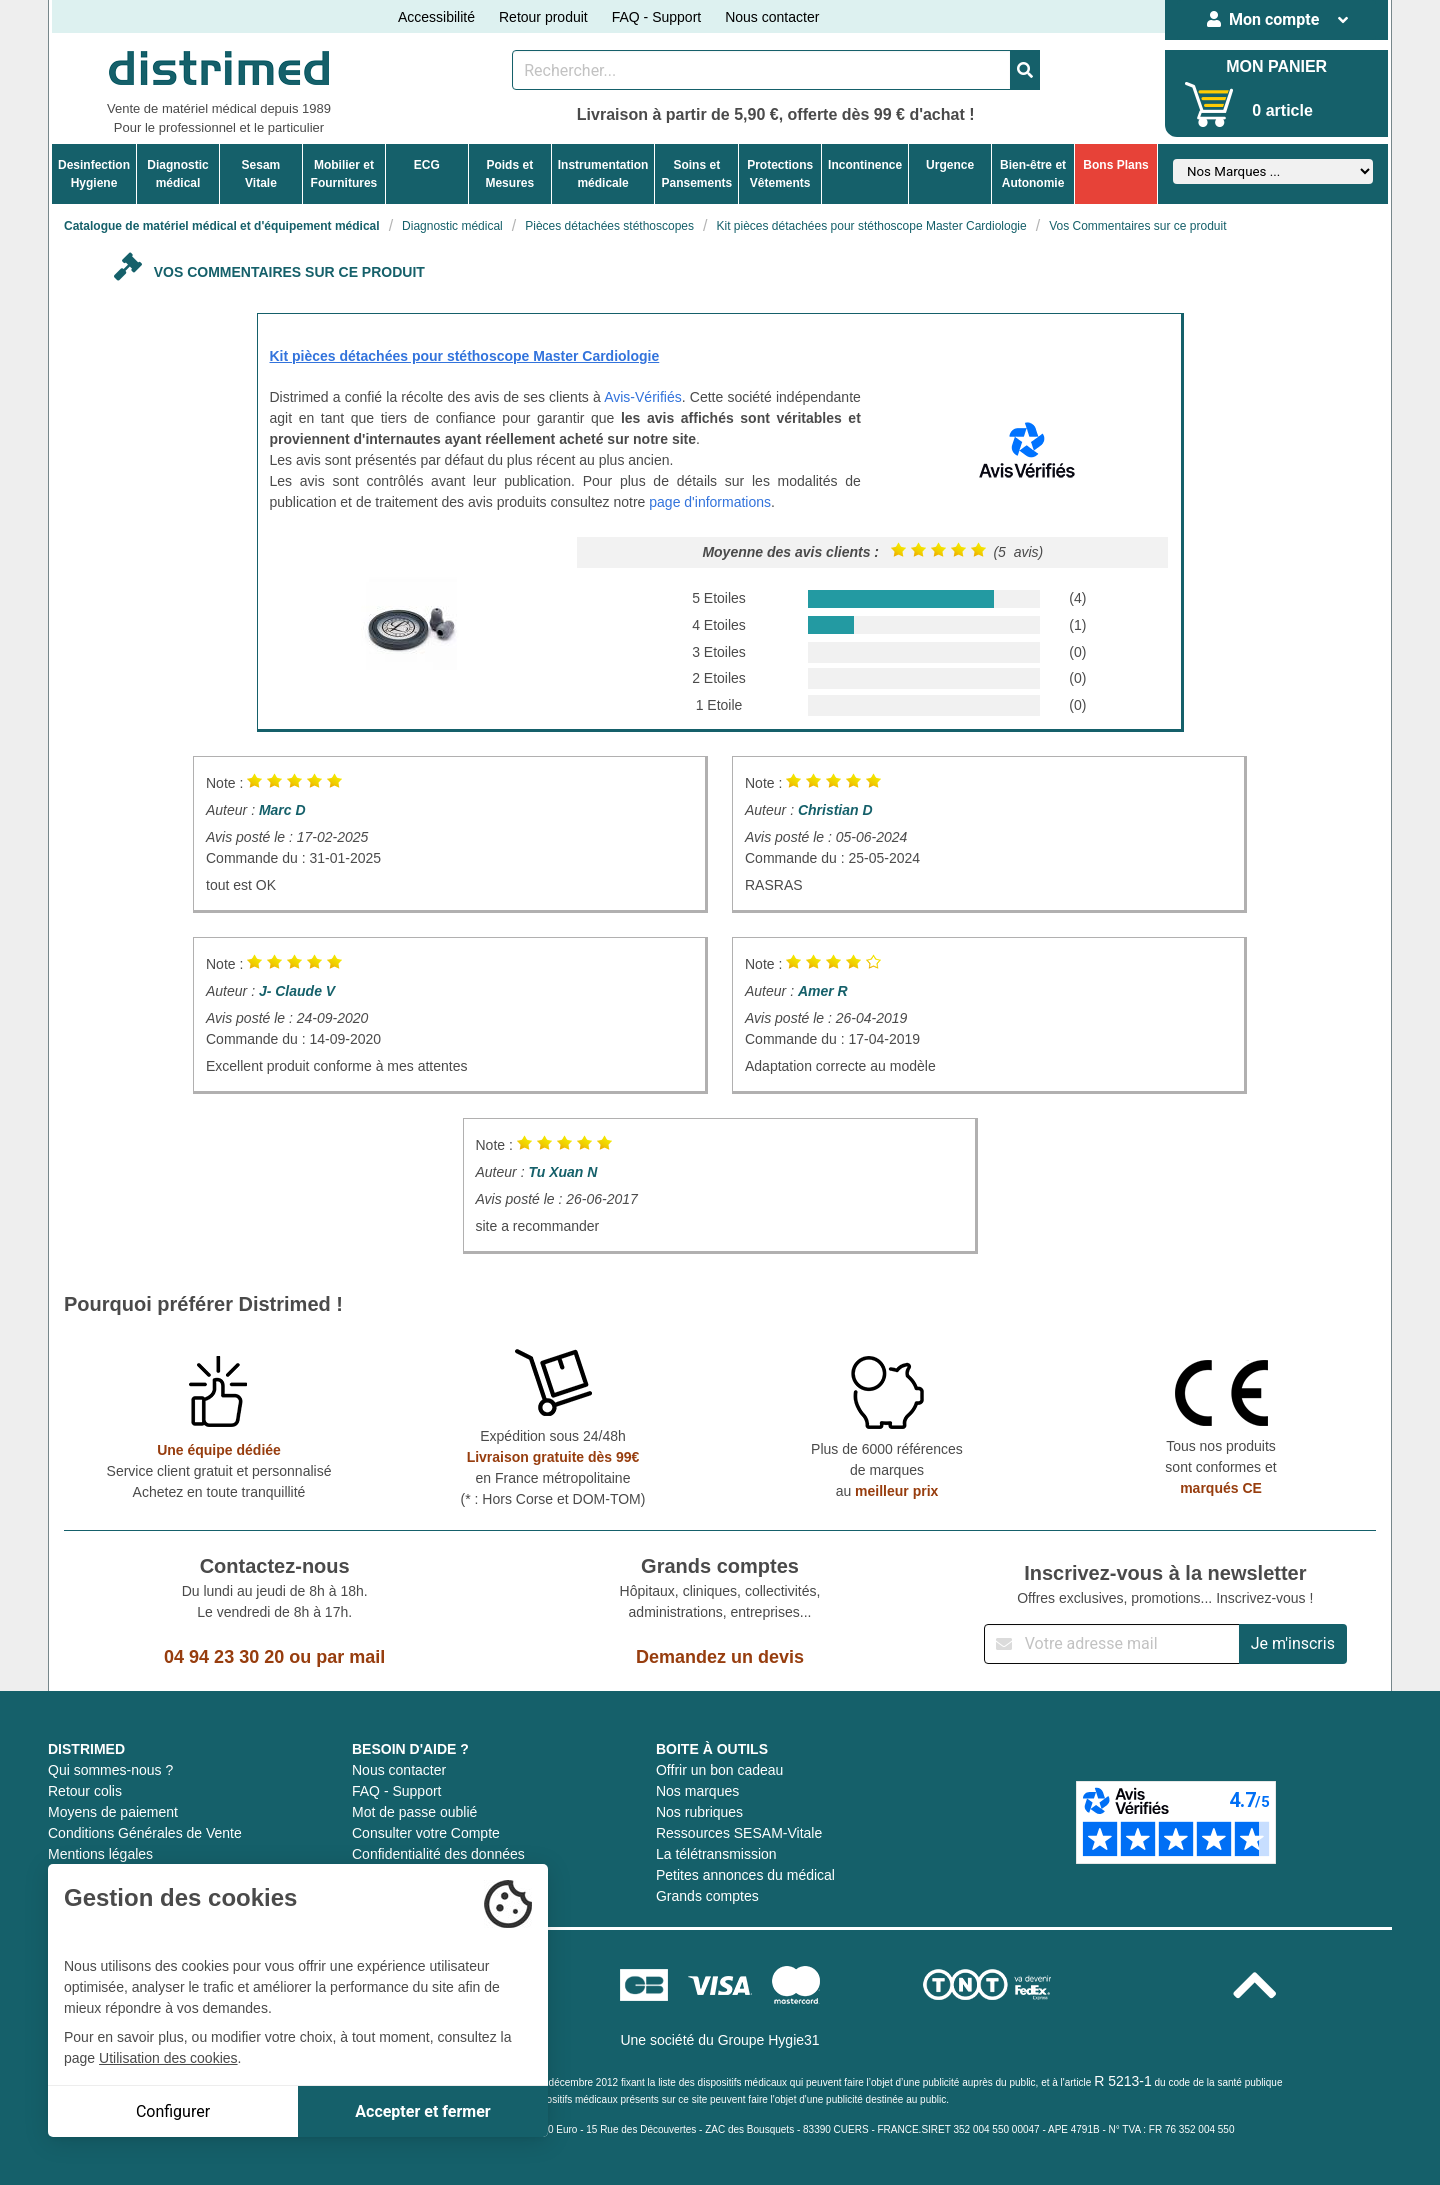  I want to click on Utilisation des cookies, so click(168, 2058).